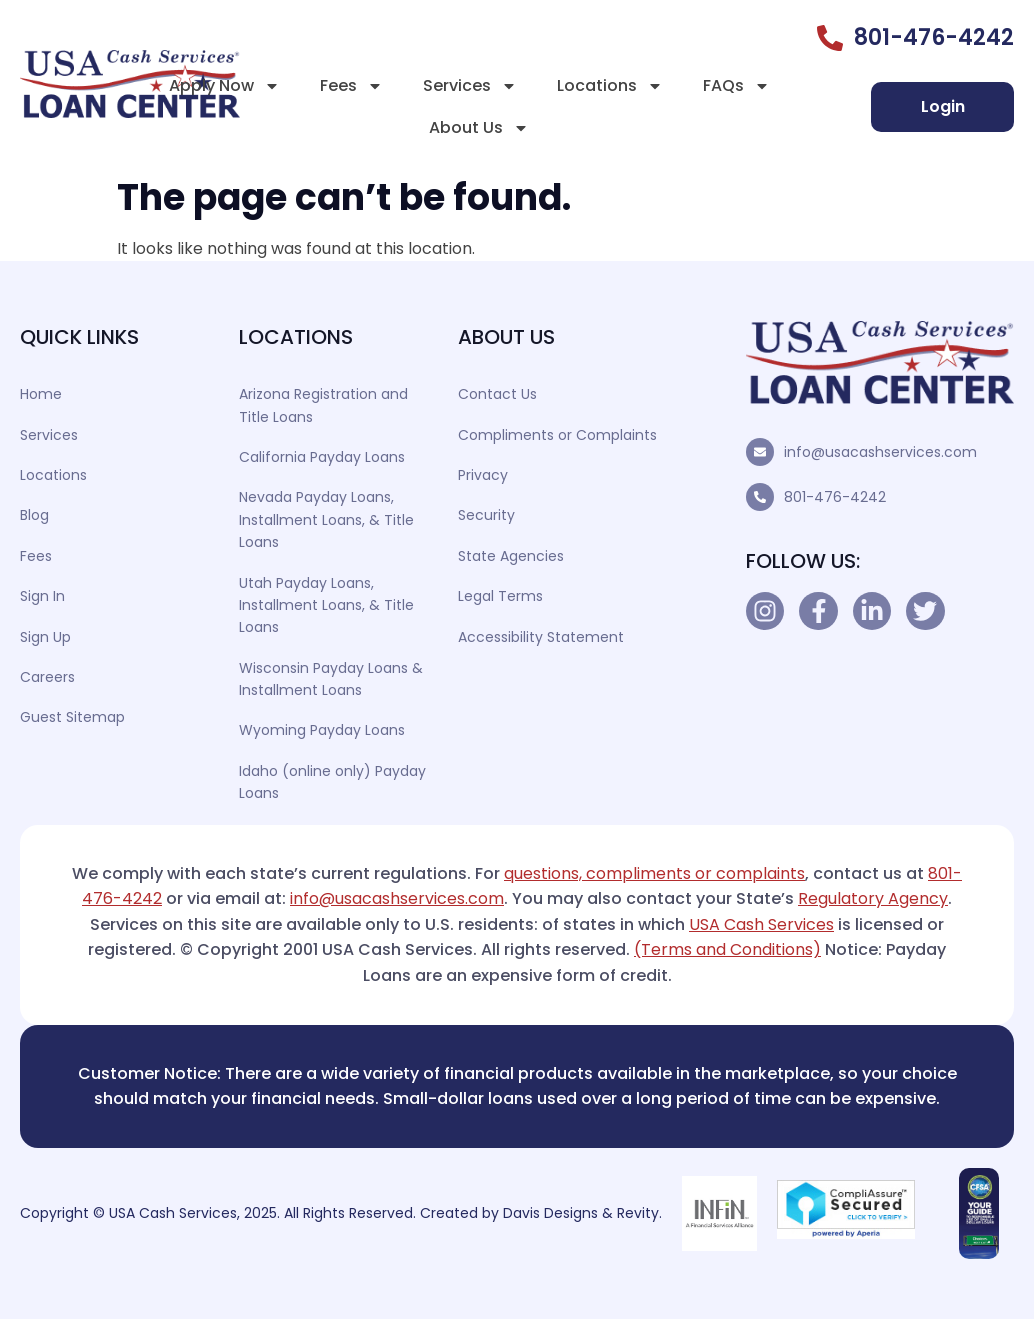 This screenshot has width=1034, height=1319. What do you see at coordinates (500, 596) in the screenshot?
I see `Legal Terms` at bounding box center [500, 596].